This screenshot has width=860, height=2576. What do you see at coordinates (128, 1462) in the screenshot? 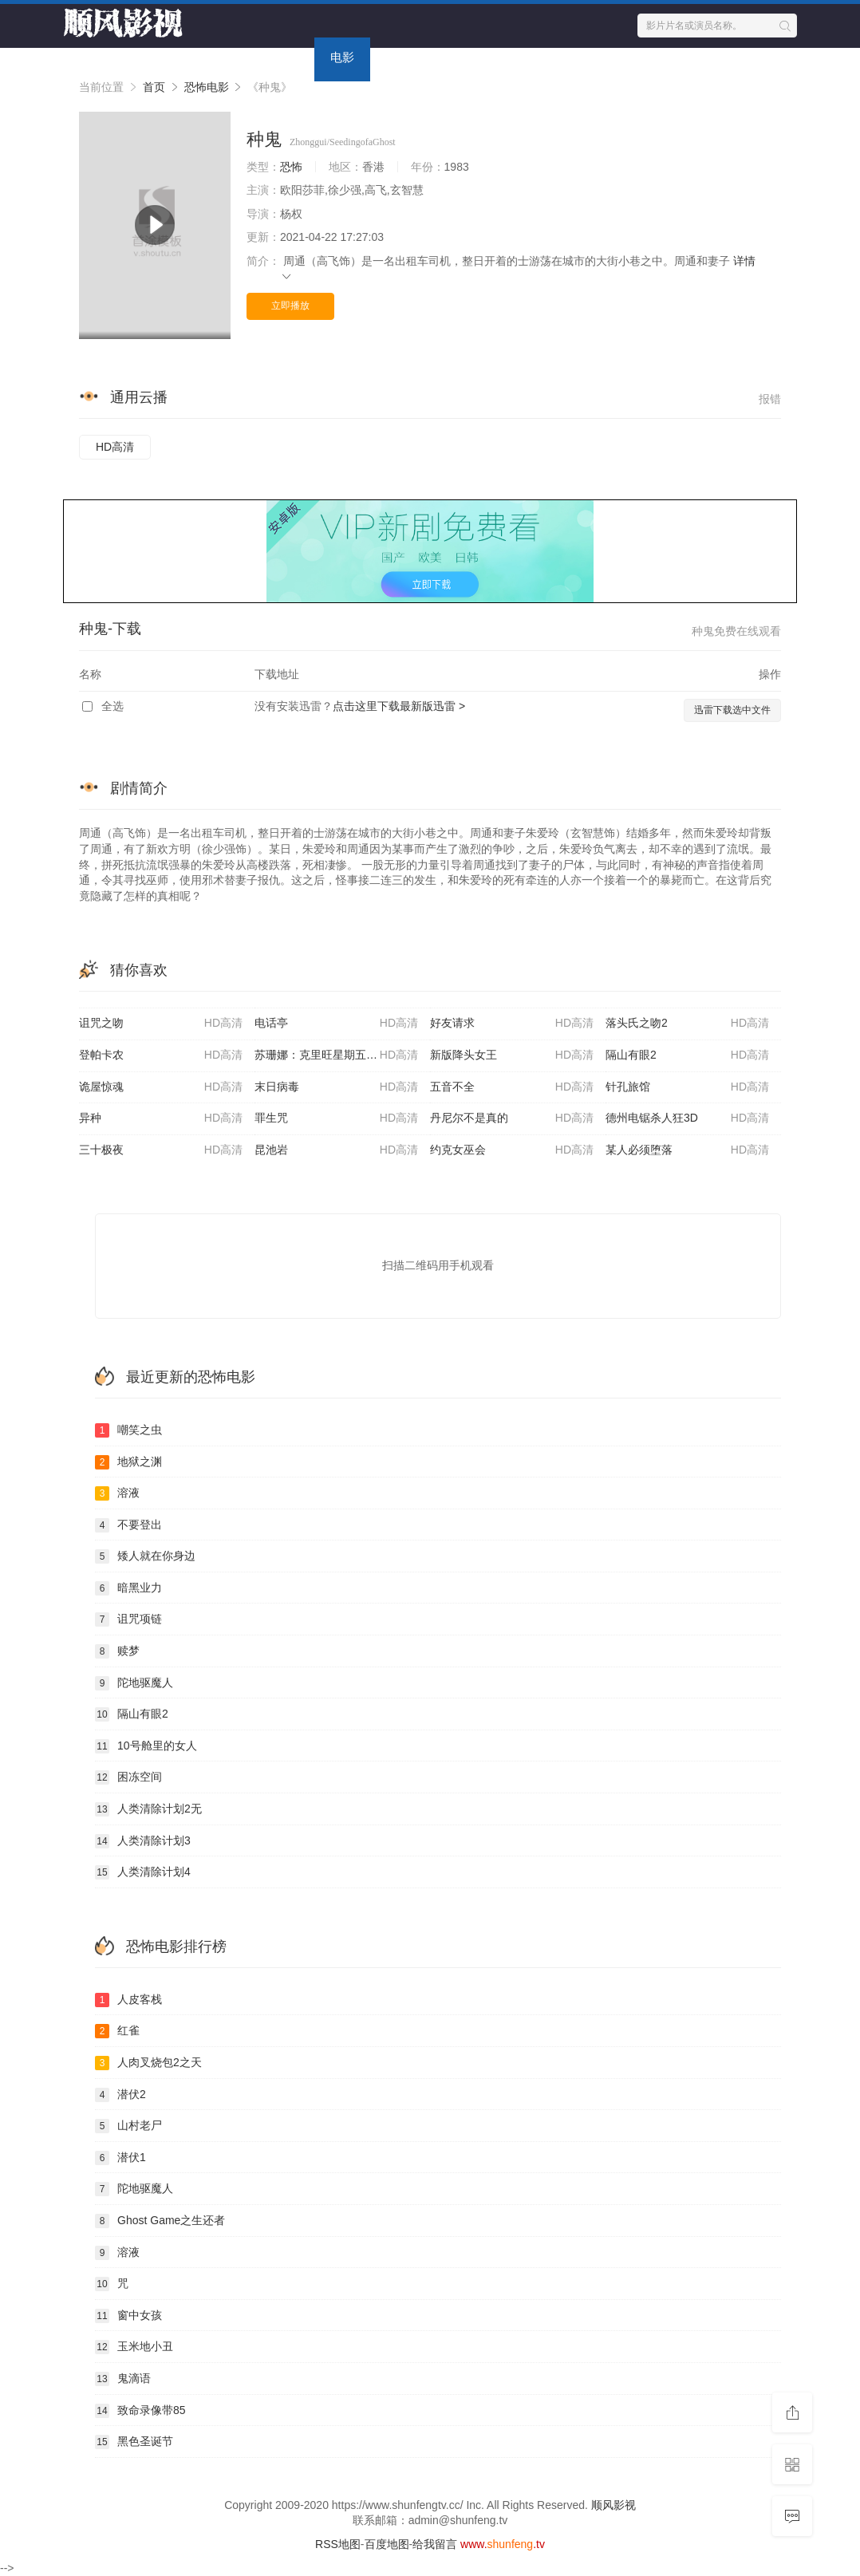
I see `地狱之渊` at bounding box center [128, 1462].